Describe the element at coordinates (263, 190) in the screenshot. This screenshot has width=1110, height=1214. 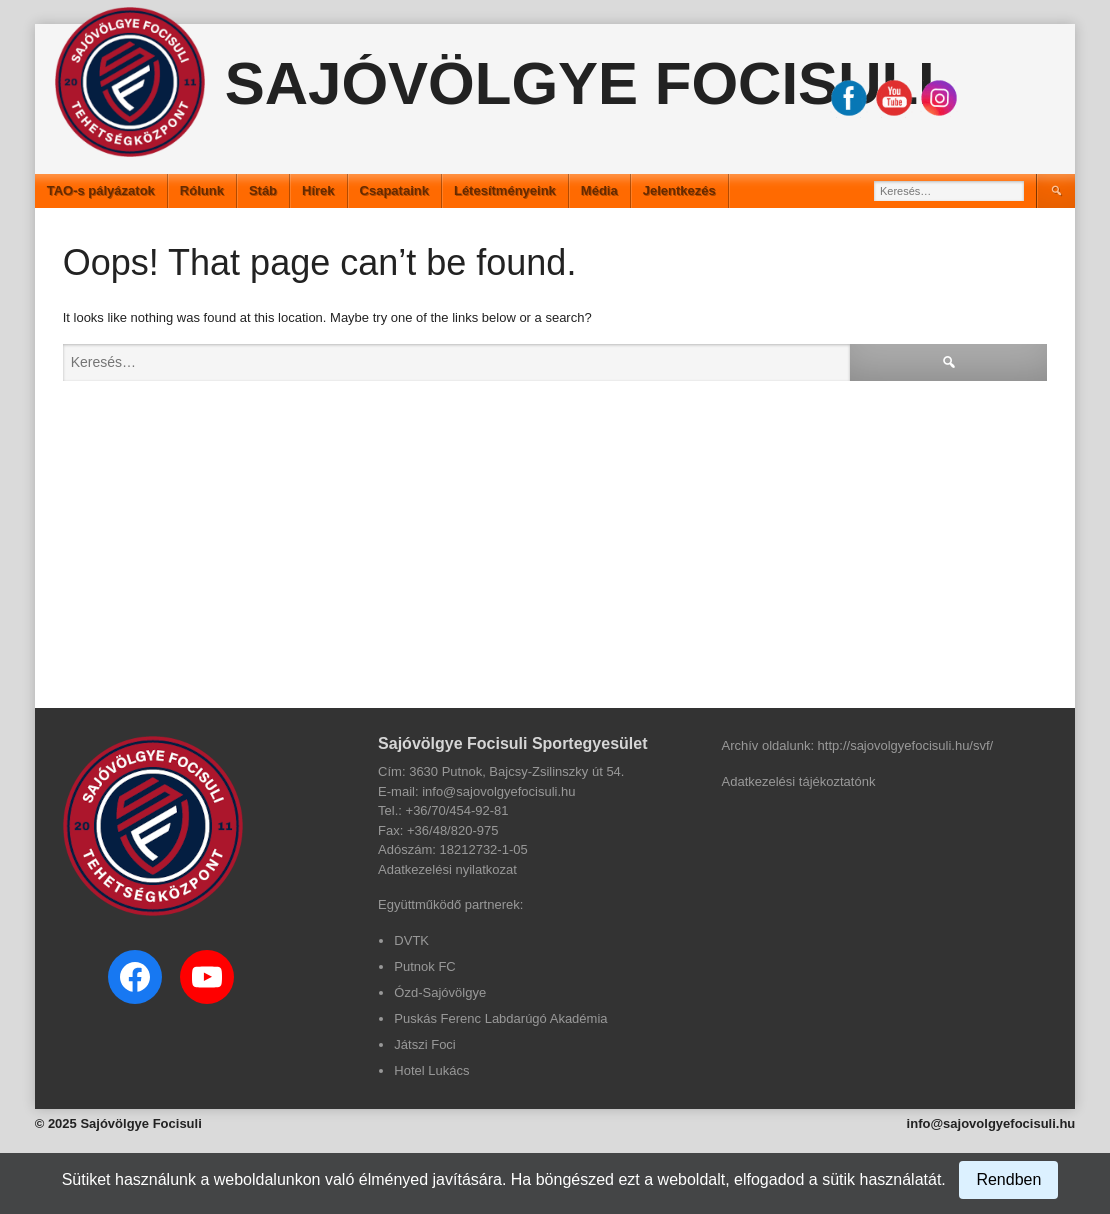
I see `Stáb` at that location.